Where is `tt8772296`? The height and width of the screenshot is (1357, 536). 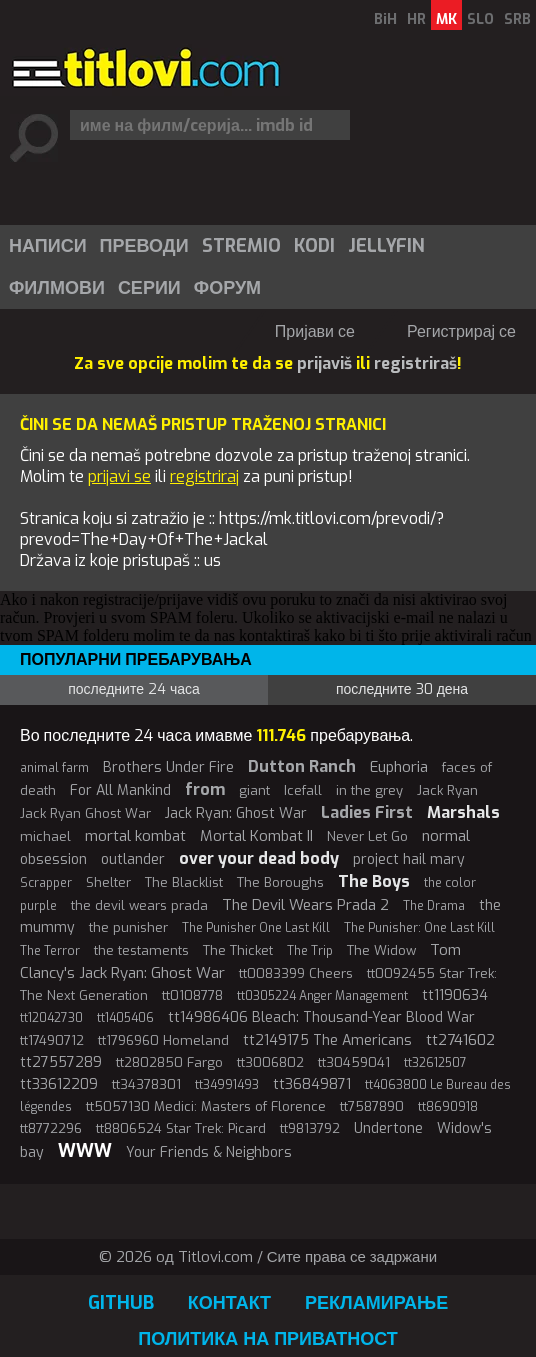
tt8772296 is located at coordinates (51, 1128).